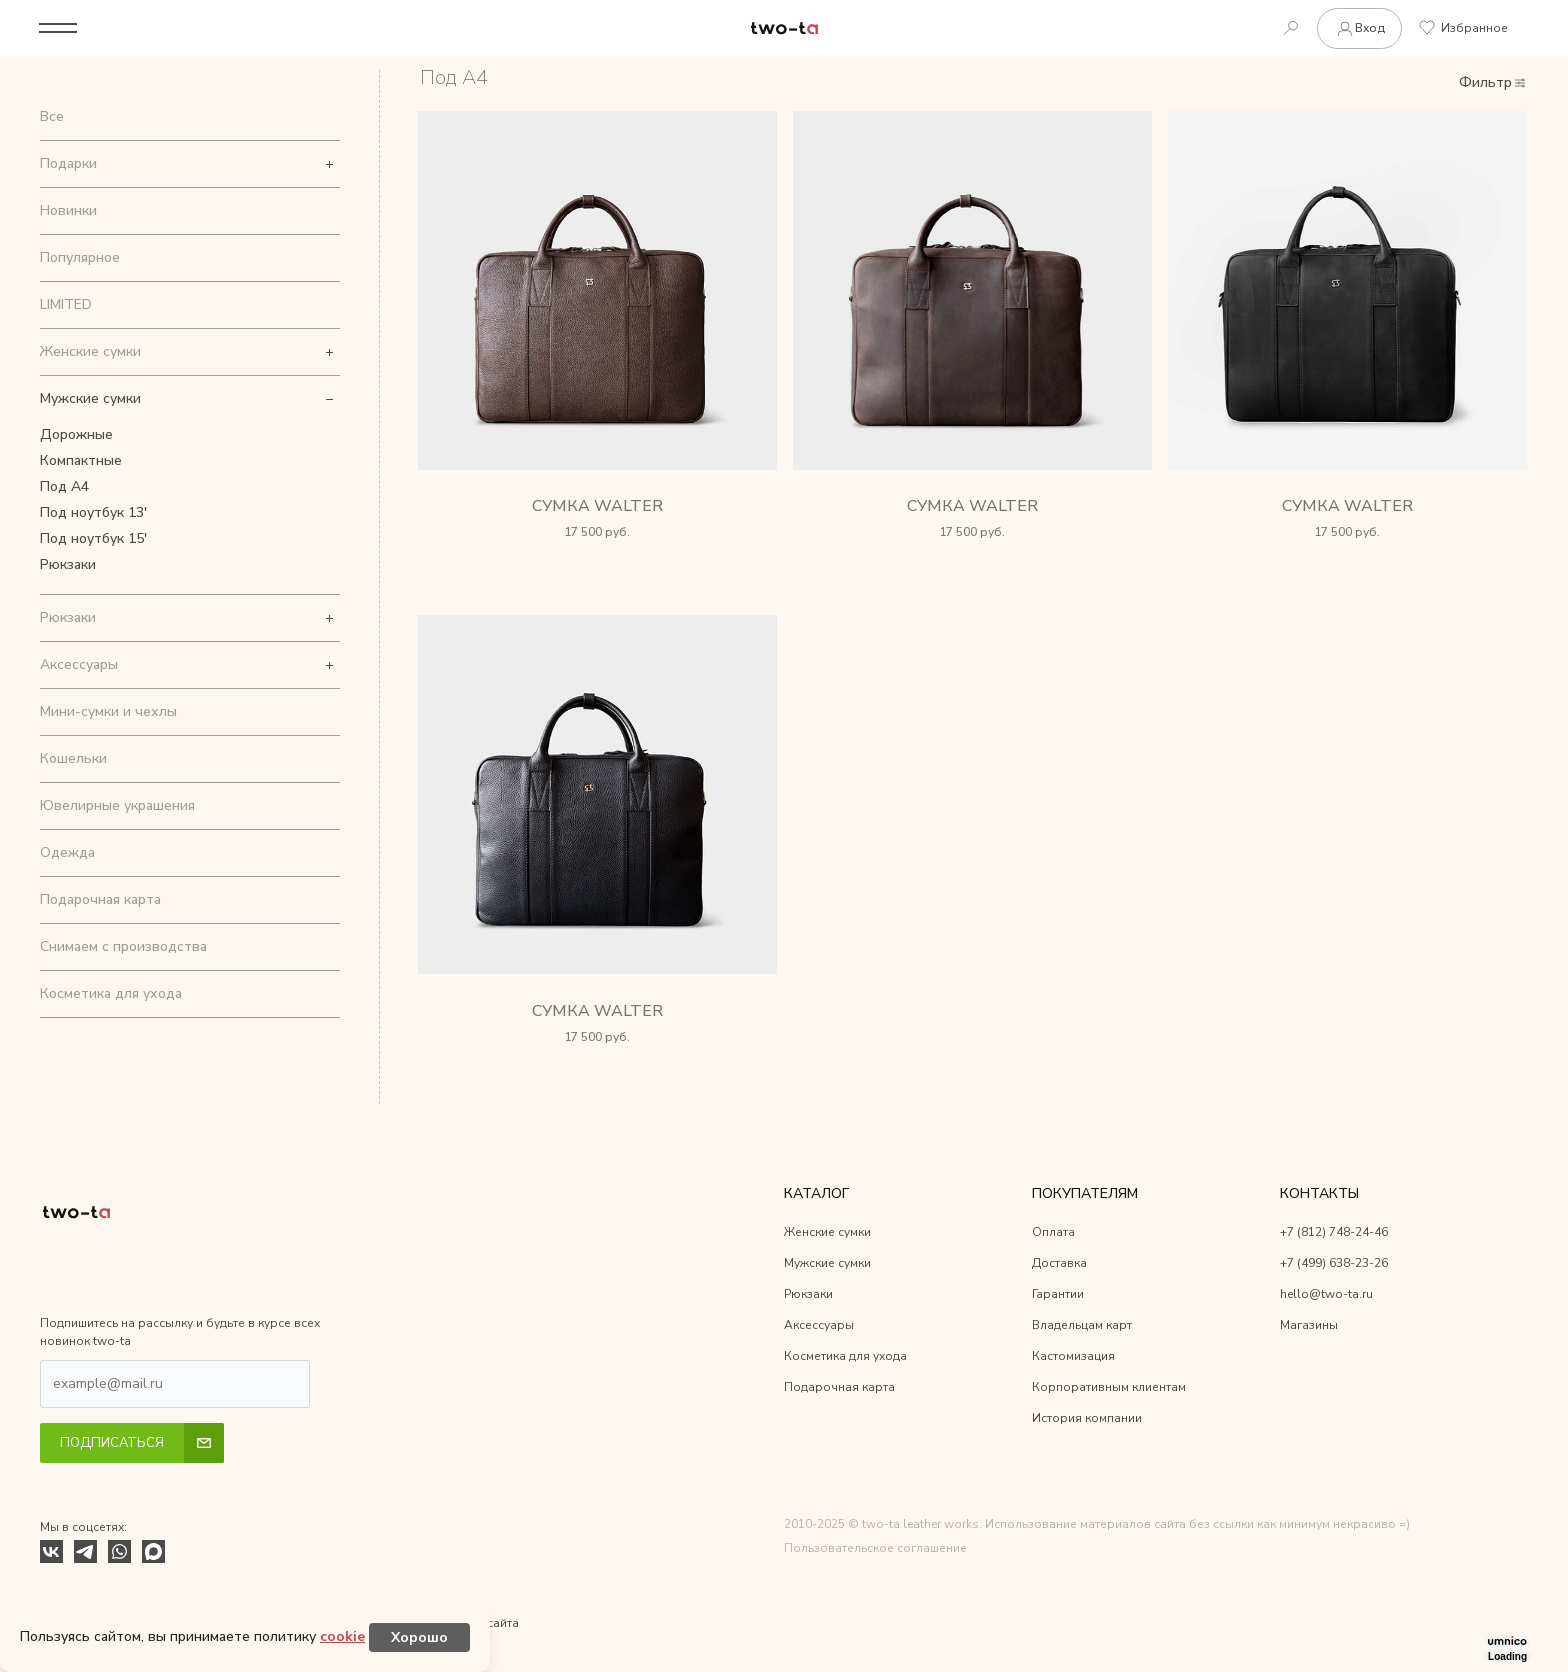 This screenshot has height=1672, width=1568. What do you see at coordinates (64, 486) in the screenshot?
I see `Под А4` at bounding box center [64, 486].